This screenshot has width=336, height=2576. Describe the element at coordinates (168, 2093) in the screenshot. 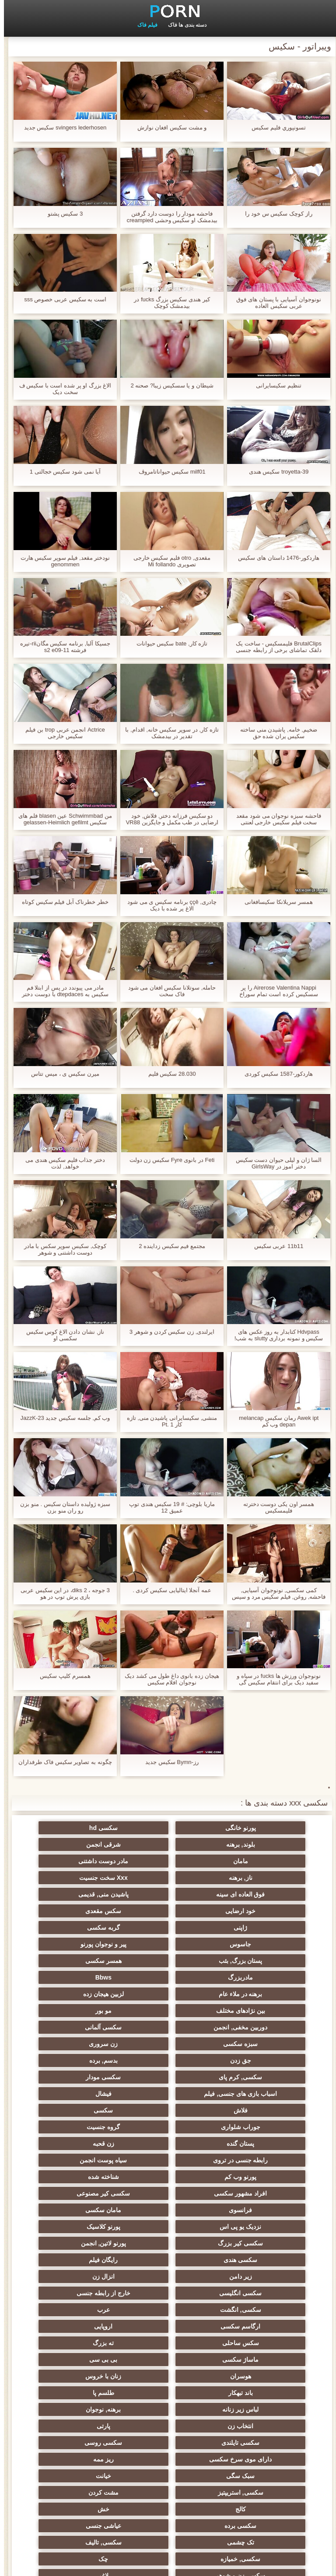

I see `پورنو کلاسیک` at that location.